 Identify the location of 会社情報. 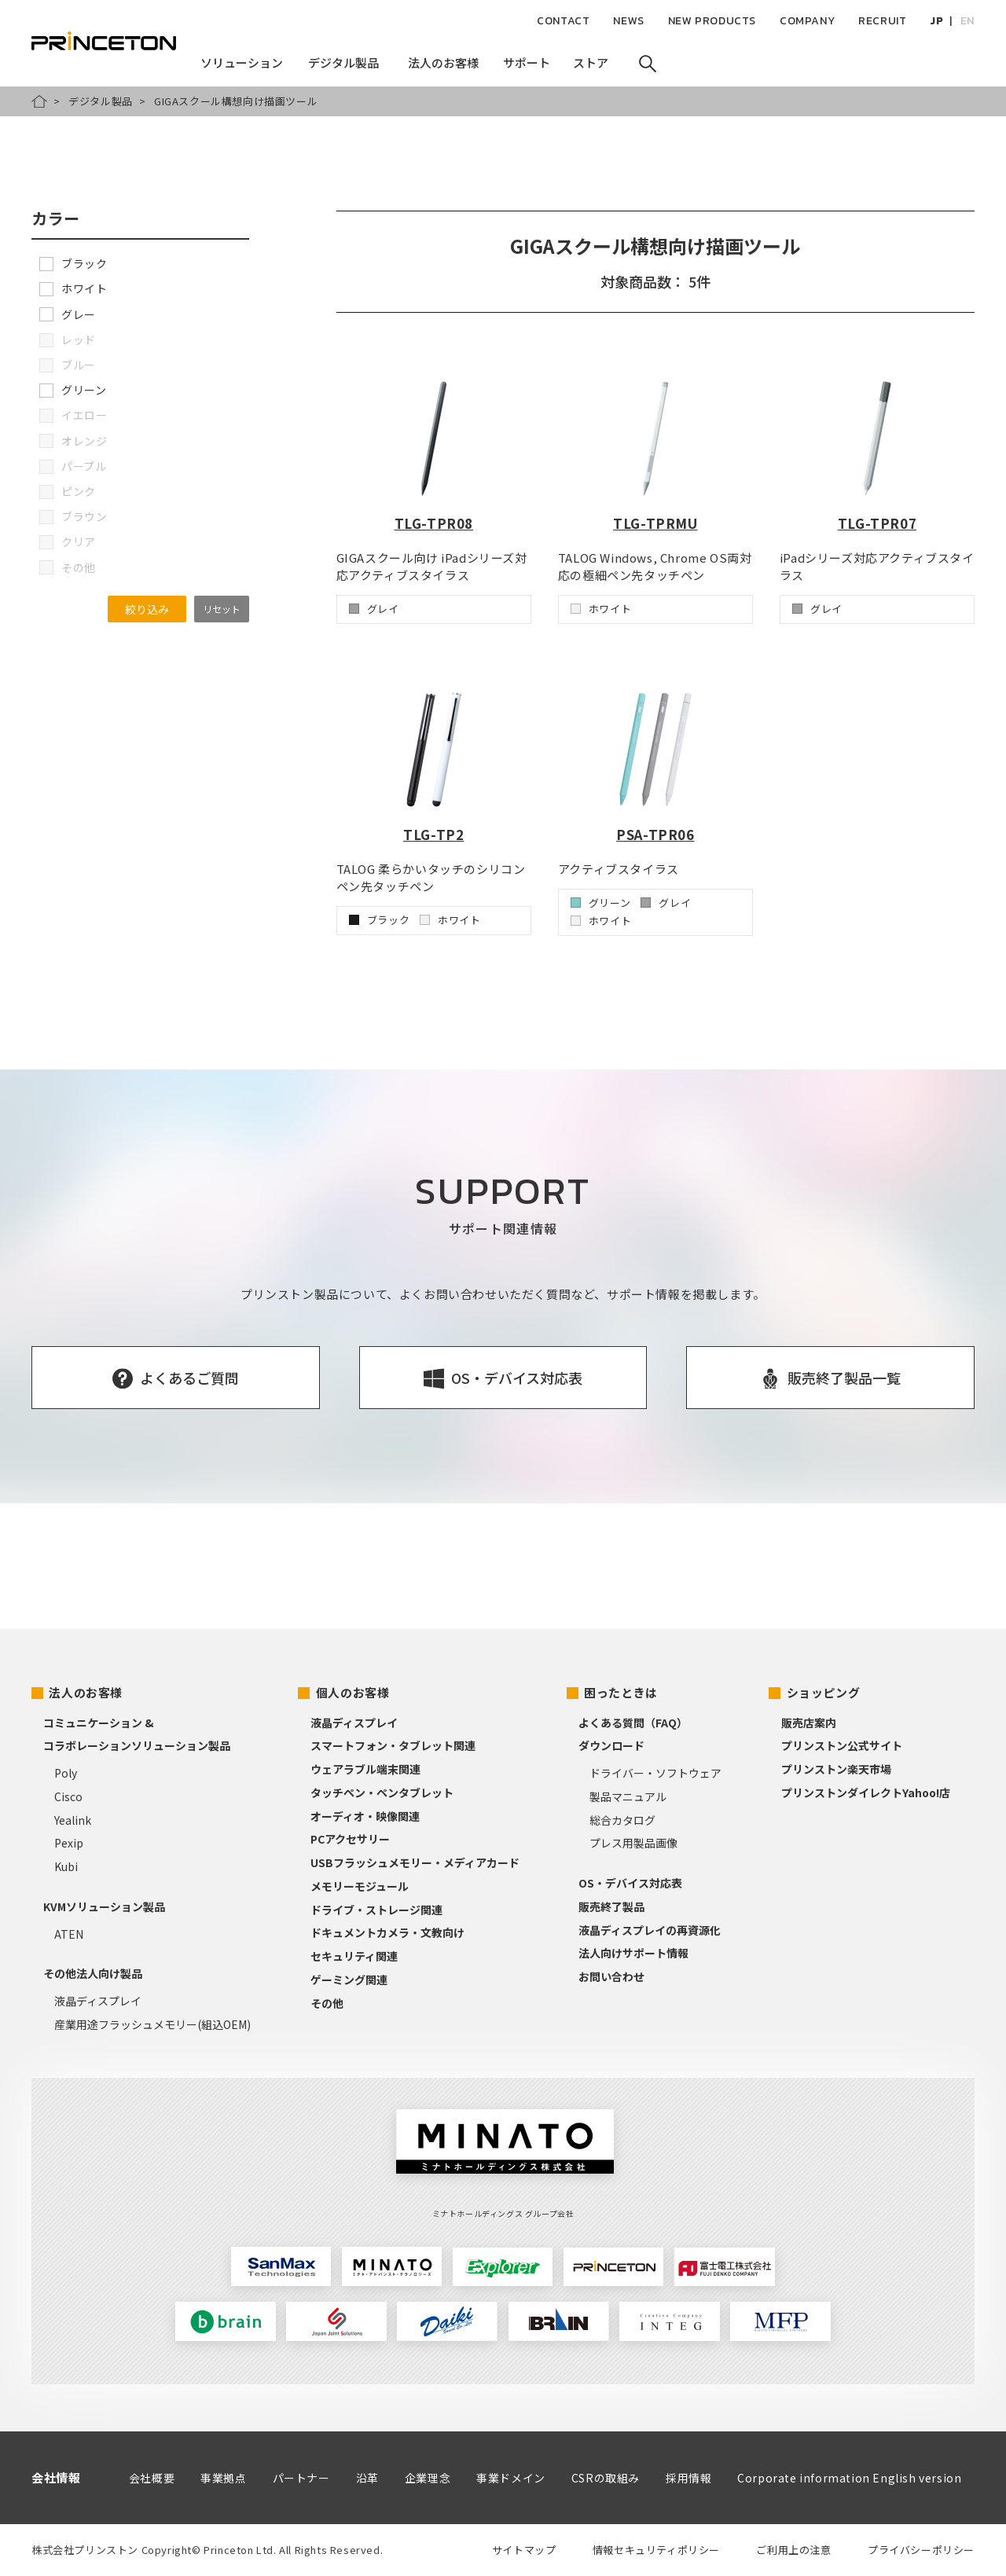
(55, 2477).